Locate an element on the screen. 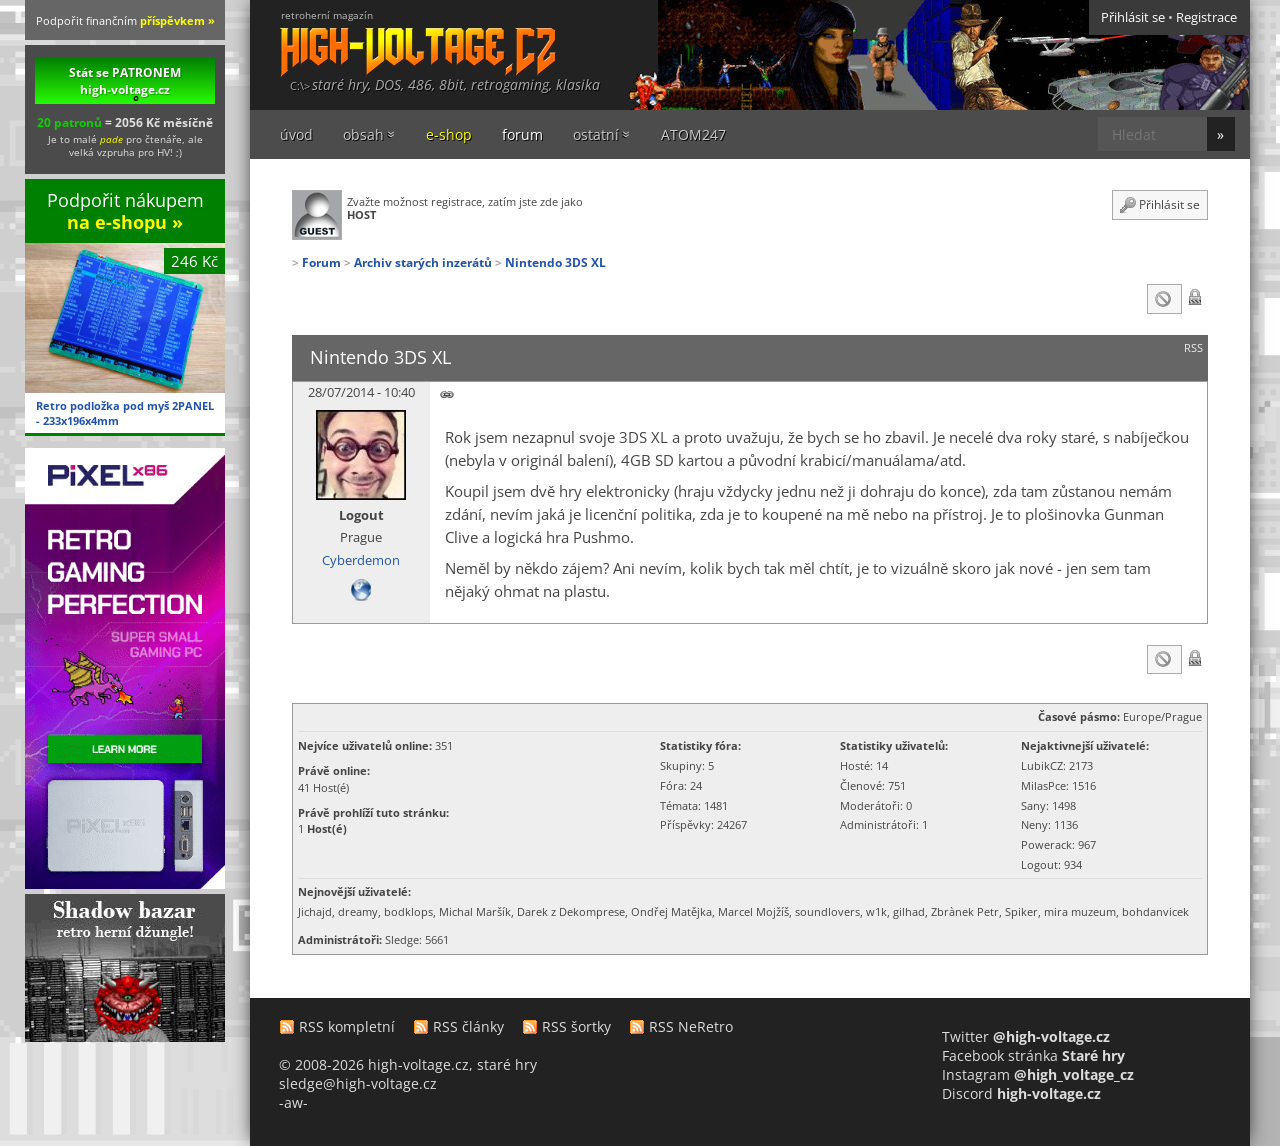  Facebook stránka is located at coordinates (1033, 1055).